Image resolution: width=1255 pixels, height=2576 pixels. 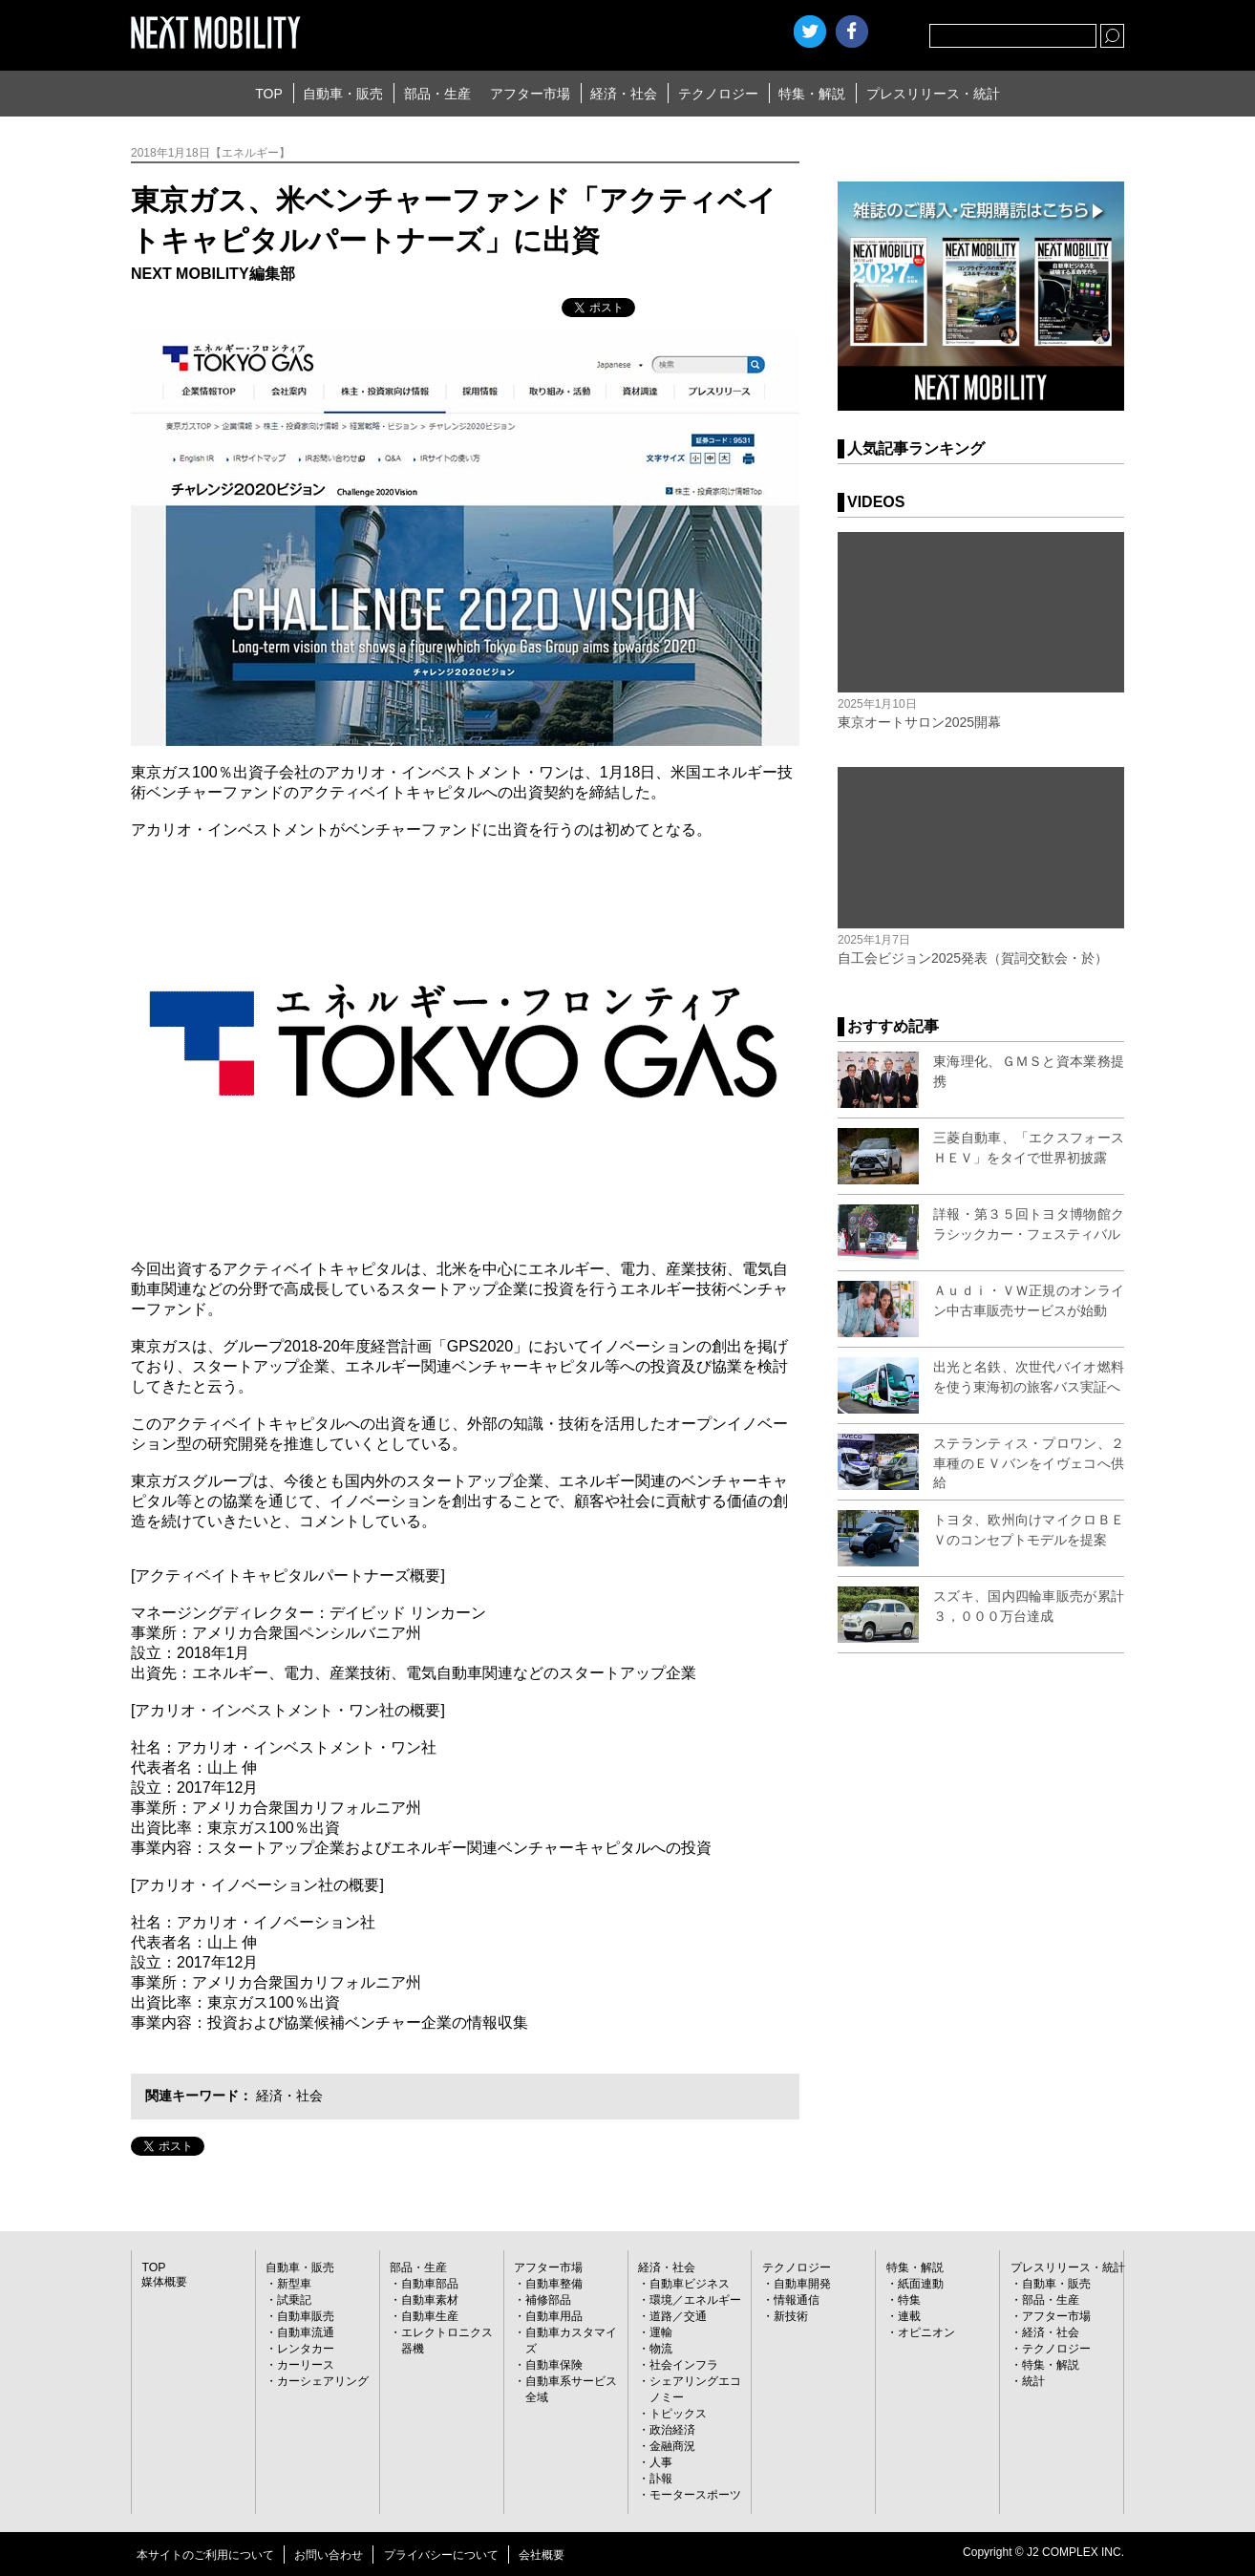 I want to click on 会社概要, so click(x=541, y=2555).